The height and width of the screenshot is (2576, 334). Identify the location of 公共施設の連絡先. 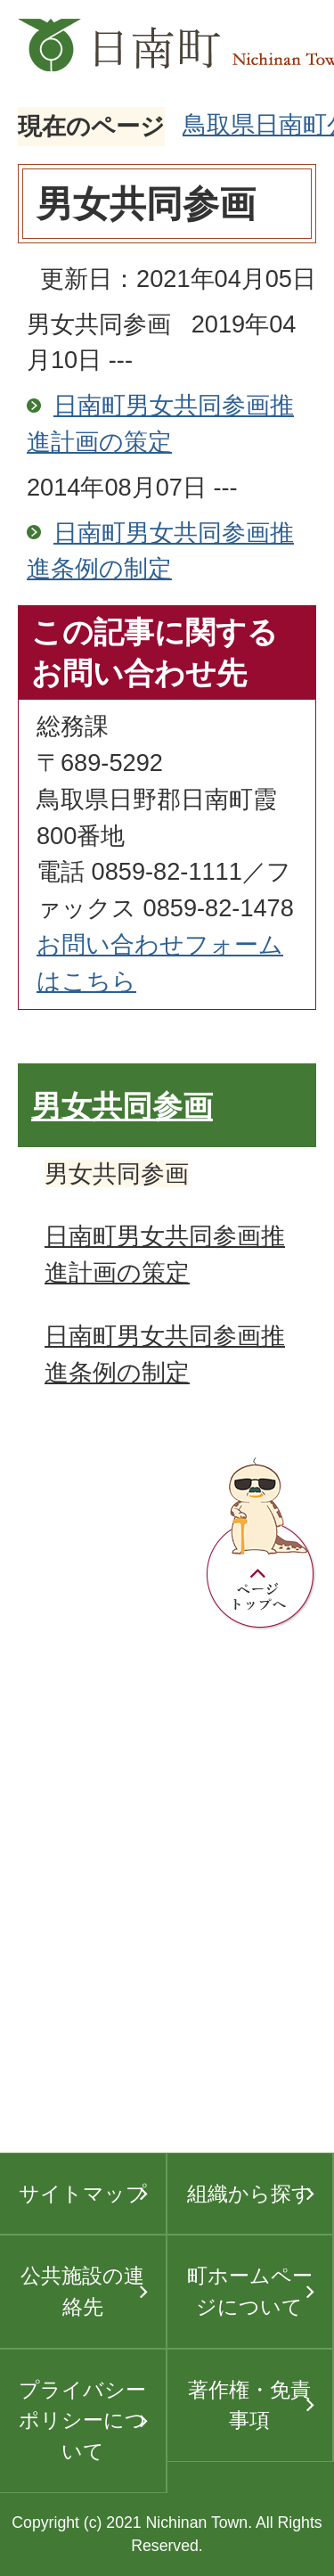
(82, 2291).